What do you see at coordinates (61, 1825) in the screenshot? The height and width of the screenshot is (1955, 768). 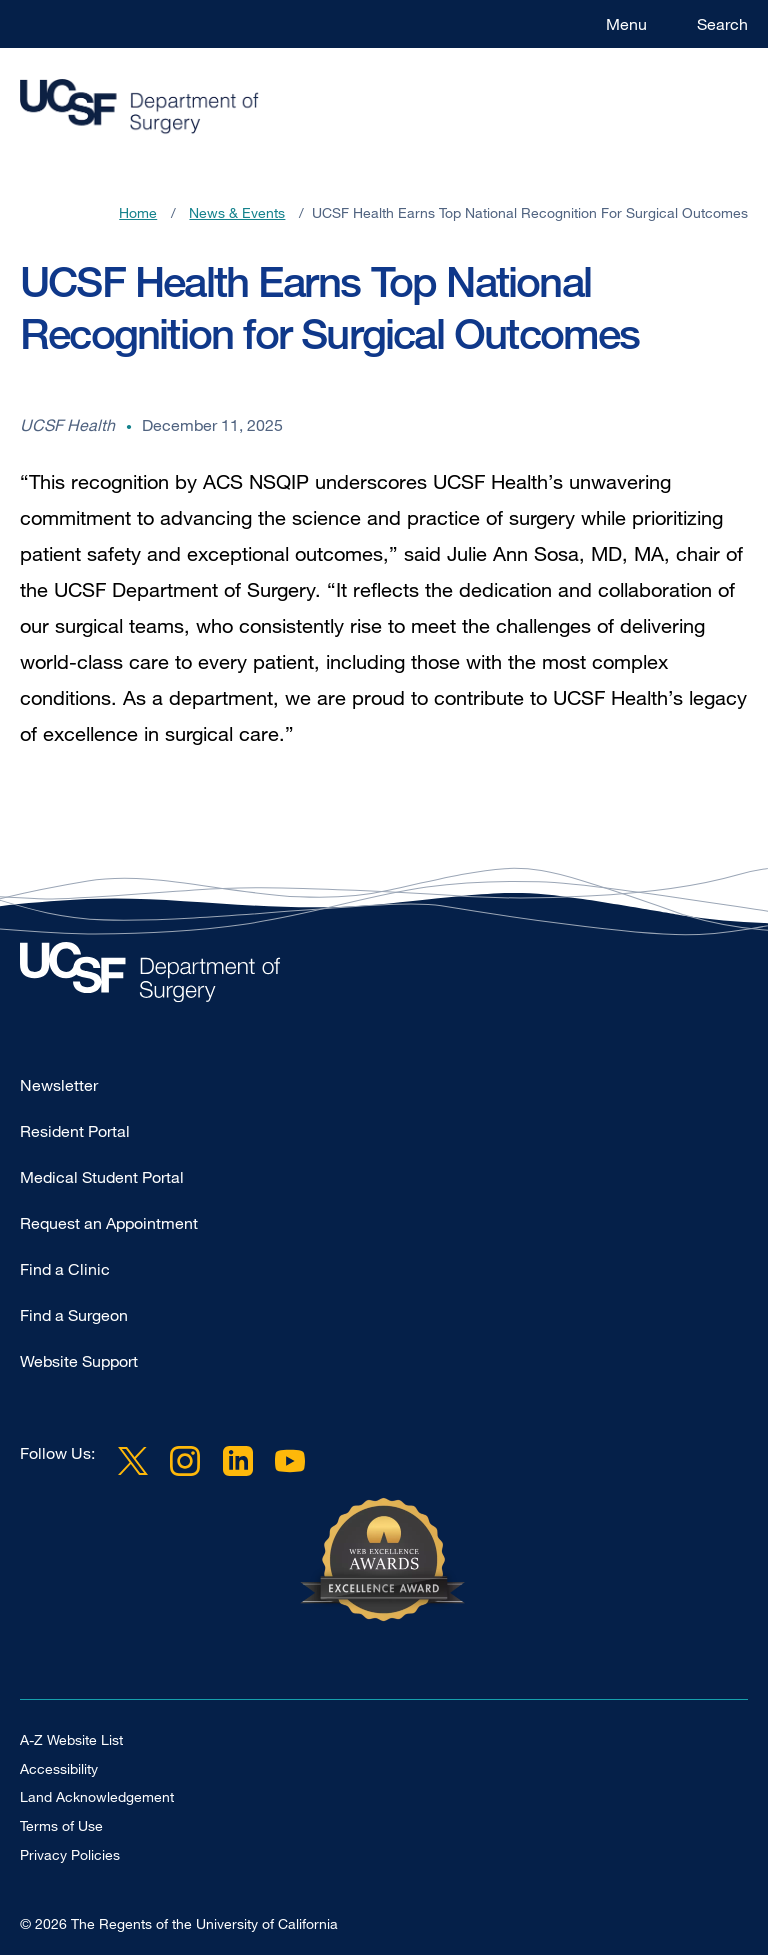 I see `Terms of Use` at bounding box center [61, 1825].